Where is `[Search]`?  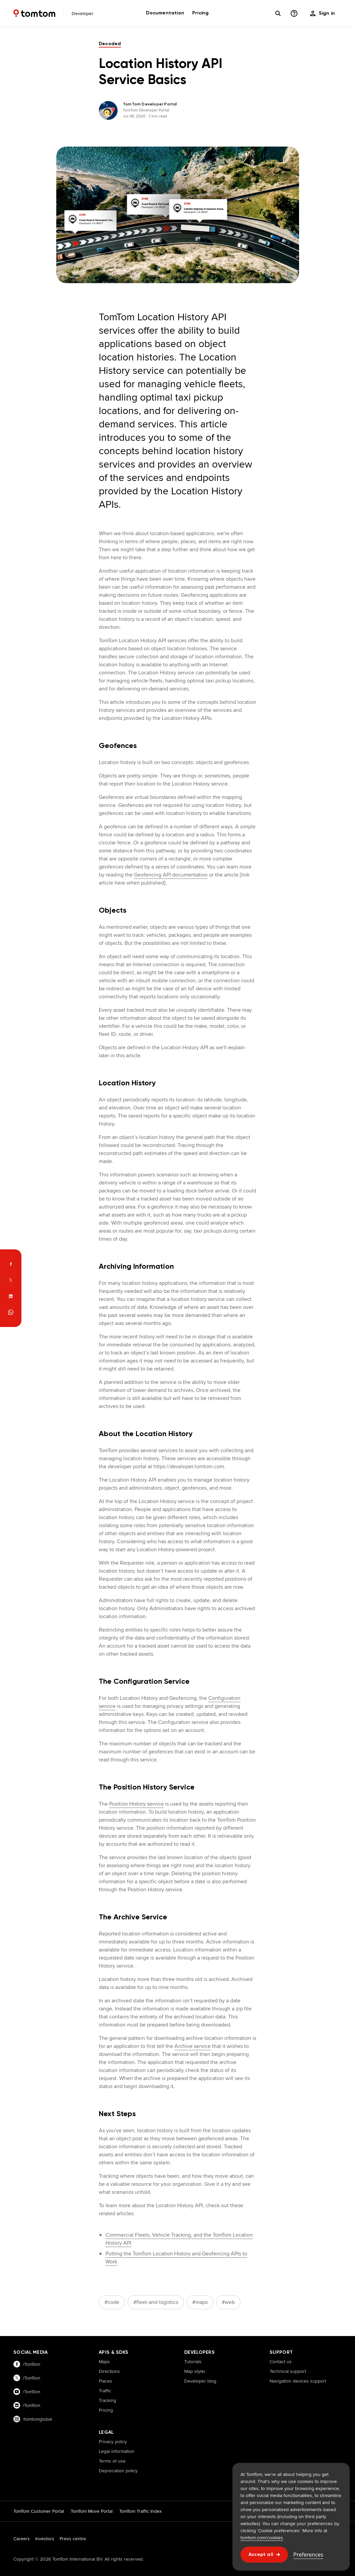
[Search] is located at coordinates (278, 13).